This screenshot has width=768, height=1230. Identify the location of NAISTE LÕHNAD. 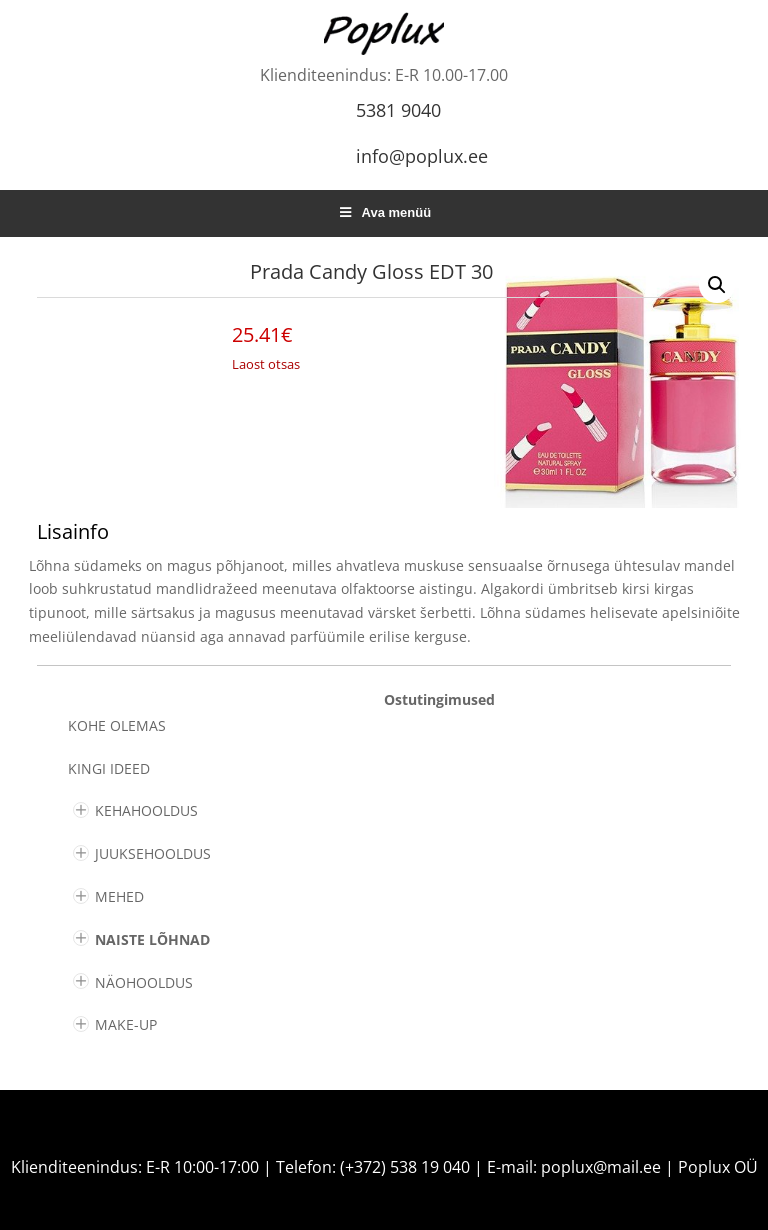
(152, 939).